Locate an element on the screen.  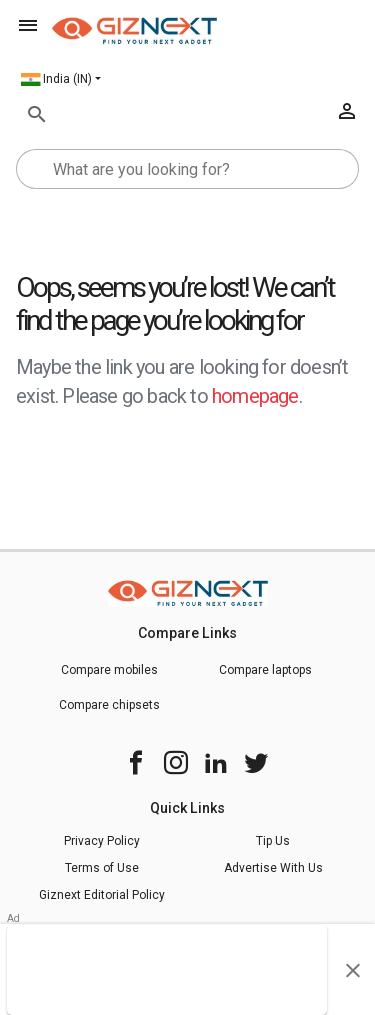
Compare chipsets is located at coordinates (109, 705).